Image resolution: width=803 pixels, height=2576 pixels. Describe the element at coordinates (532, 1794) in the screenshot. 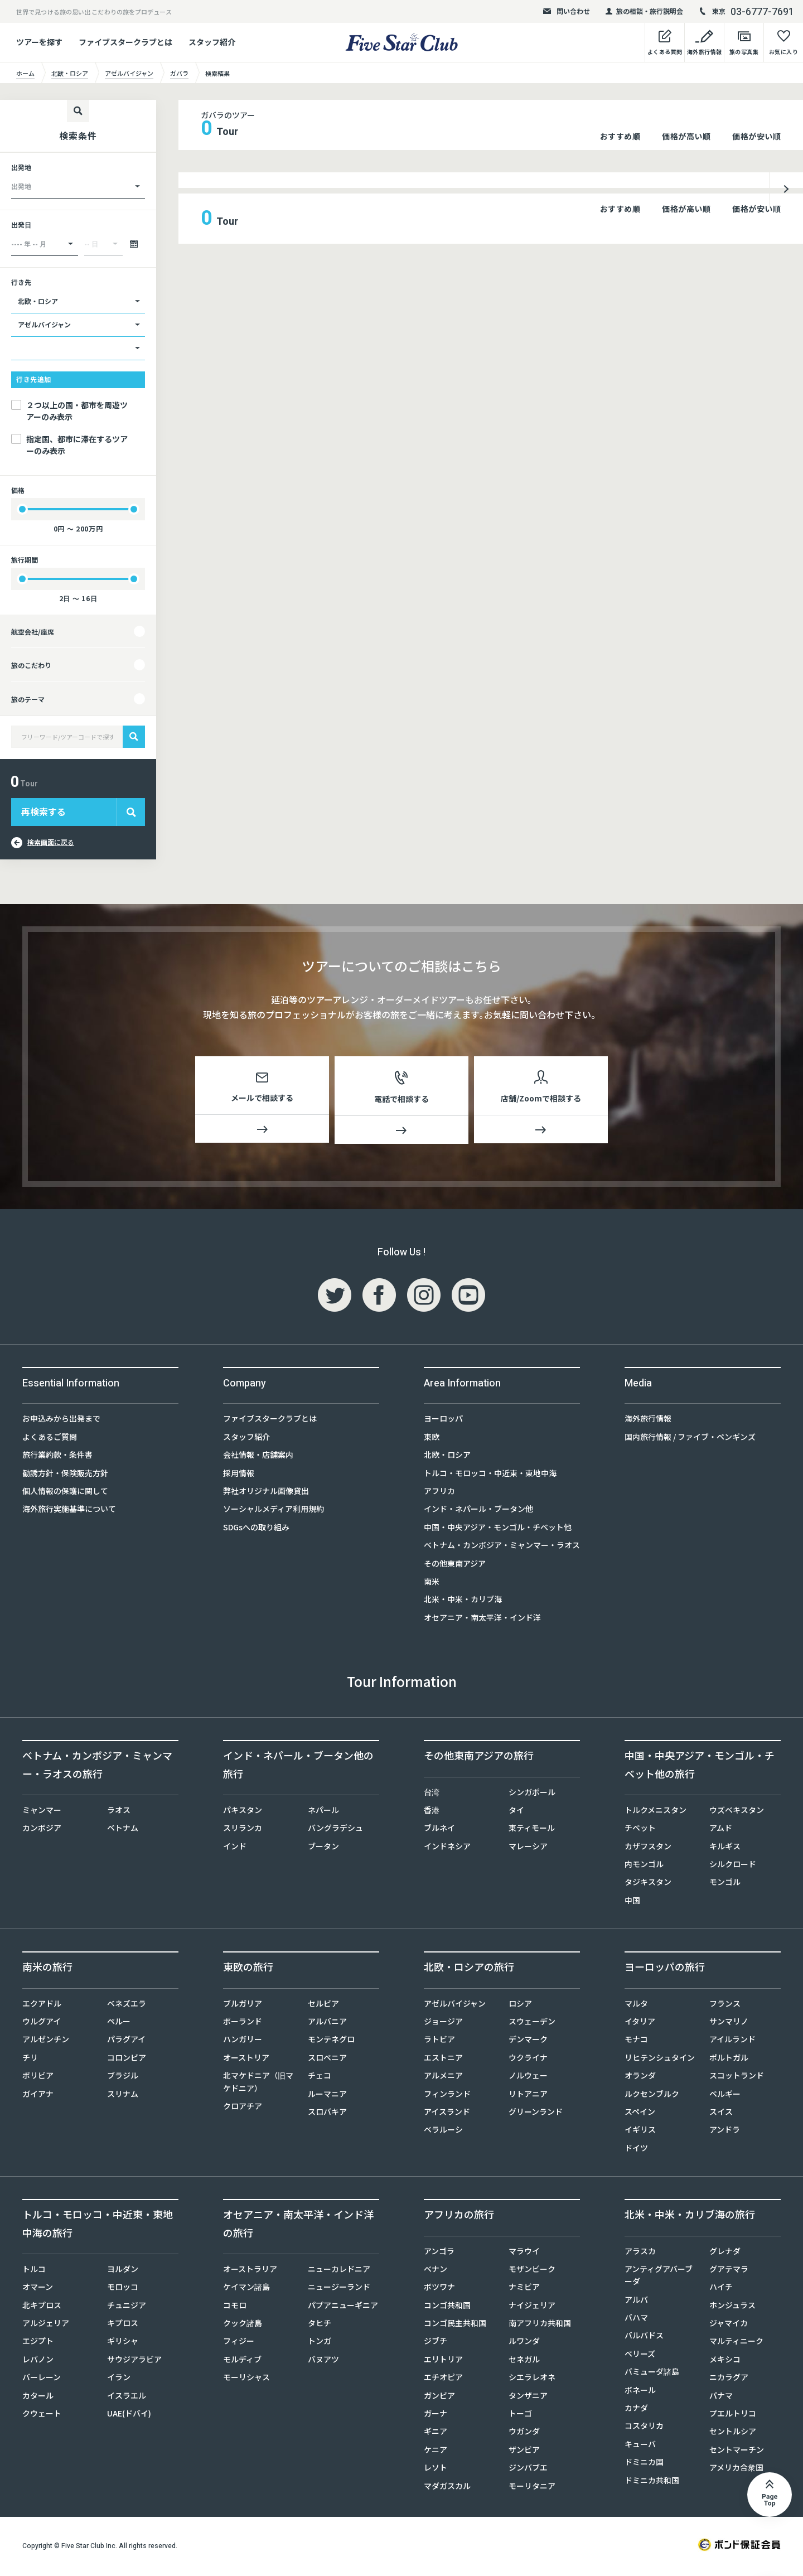

I see `シンガポール` at that location.